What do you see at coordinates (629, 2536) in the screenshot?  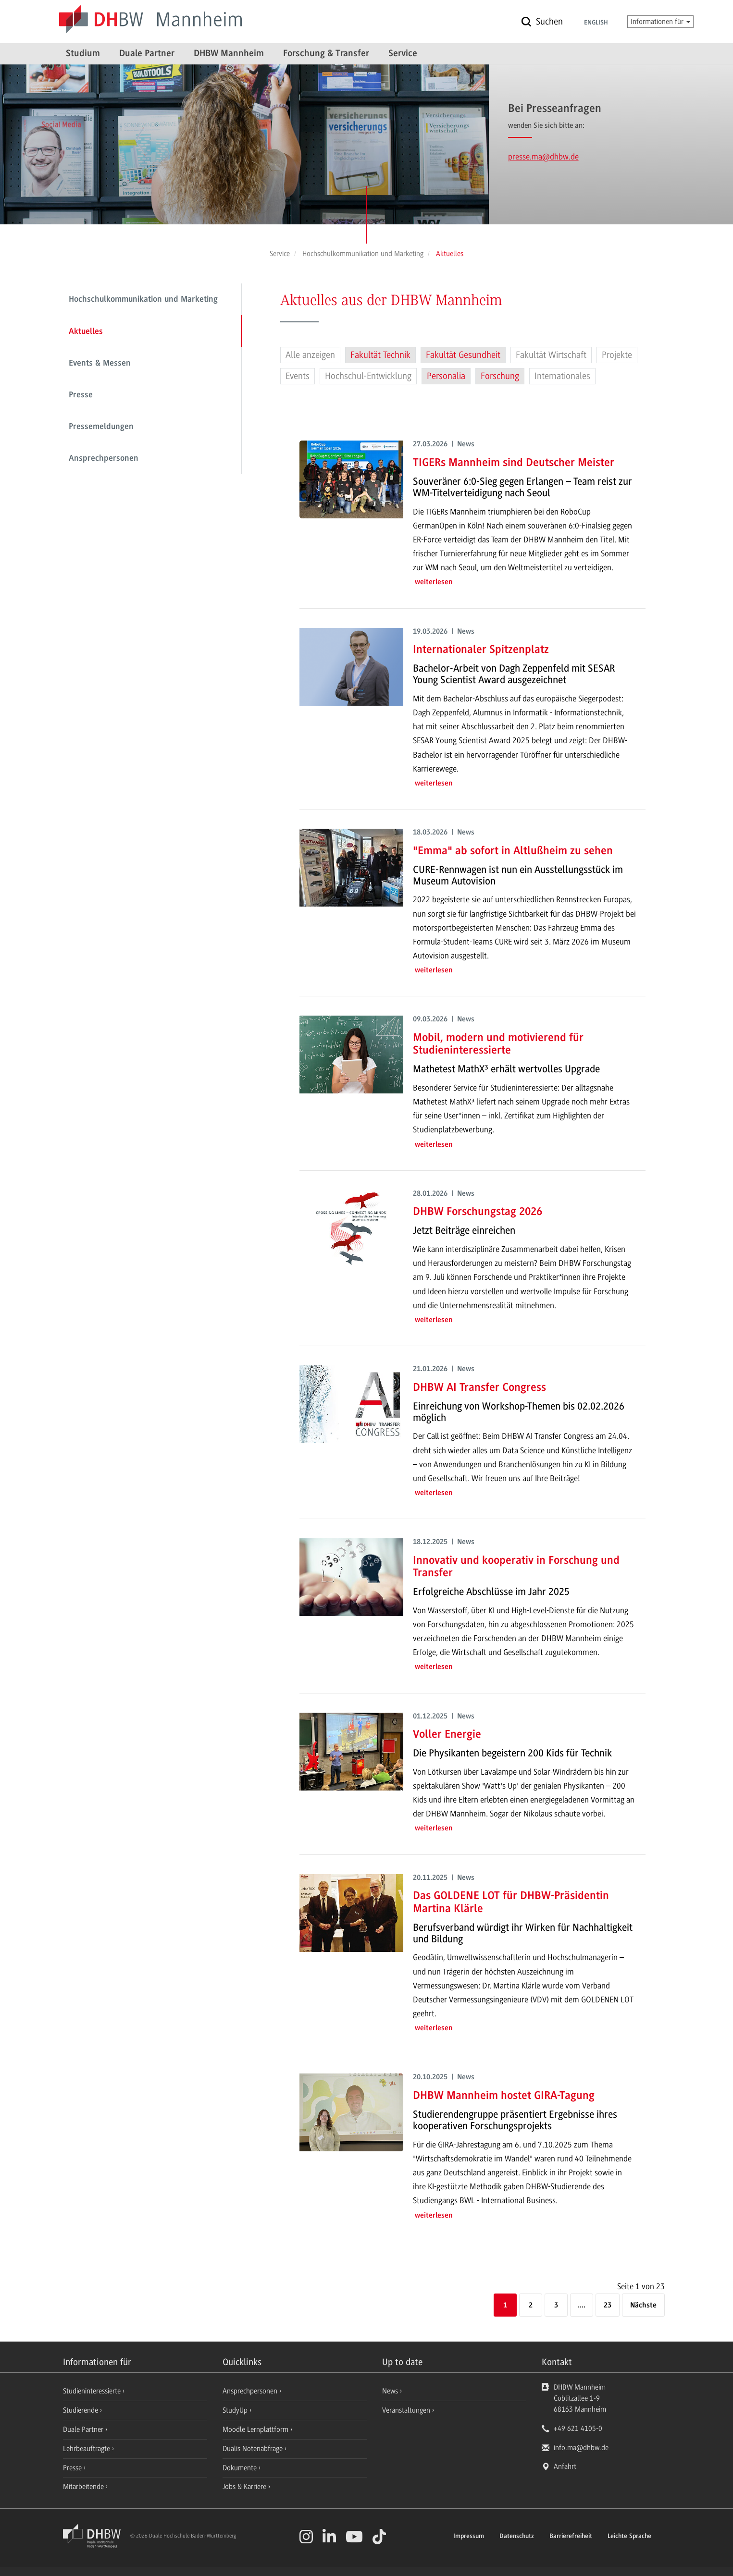 I see `Leichte Sprache` at bounding box center [629, 2536].